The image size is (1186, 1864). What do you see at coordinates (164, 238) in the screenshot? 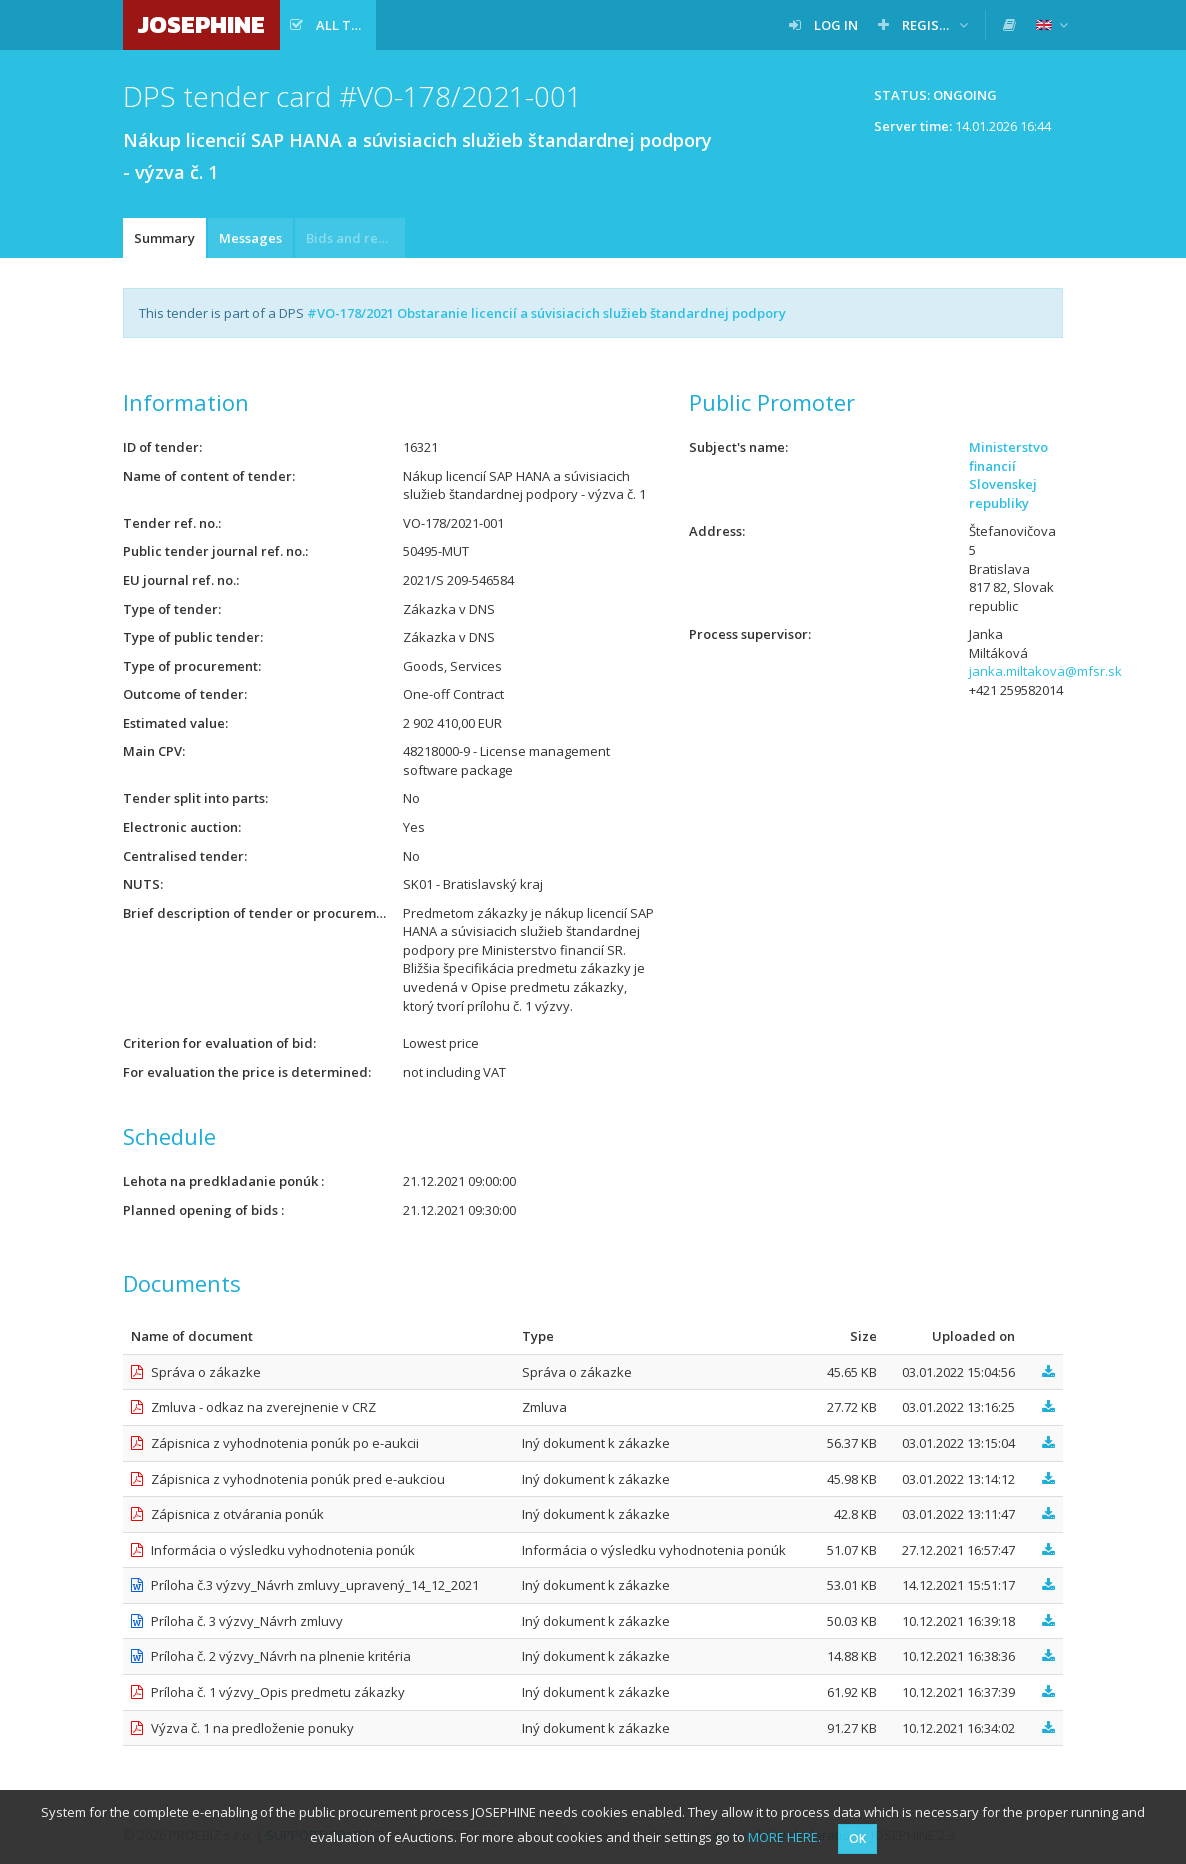
I see `Summary` at bounding box center [164, 238].